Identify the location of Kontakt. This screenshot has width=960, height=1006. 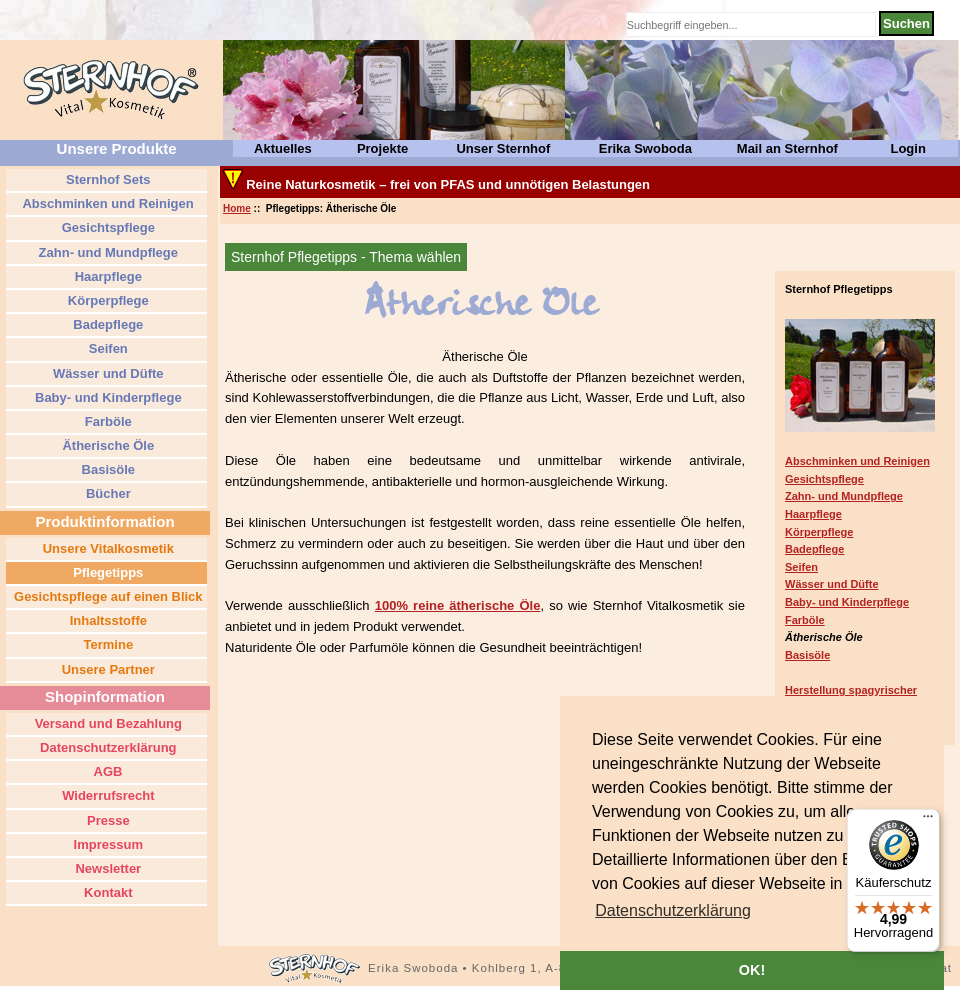
(107, 892).